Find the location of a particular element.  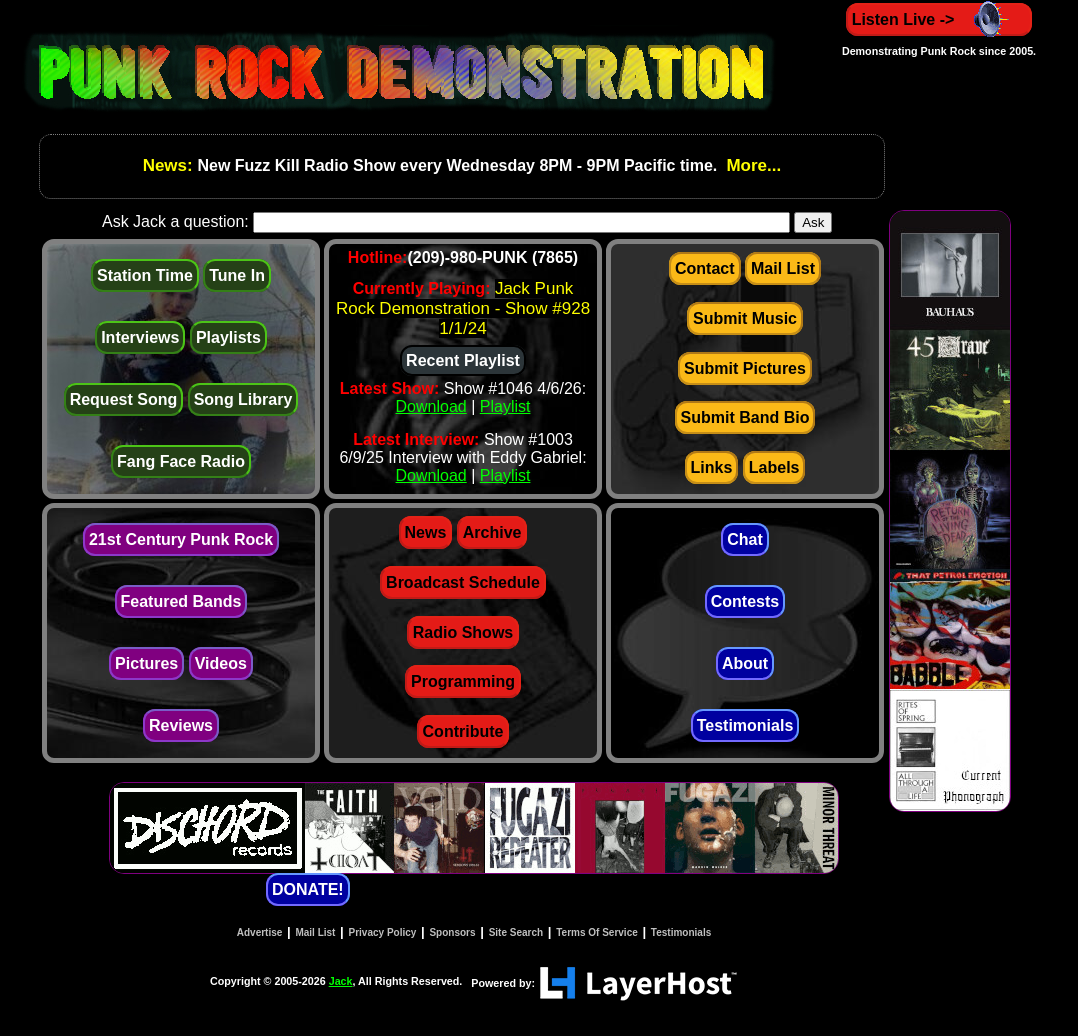

Jack is located at coordinates (341, 981).